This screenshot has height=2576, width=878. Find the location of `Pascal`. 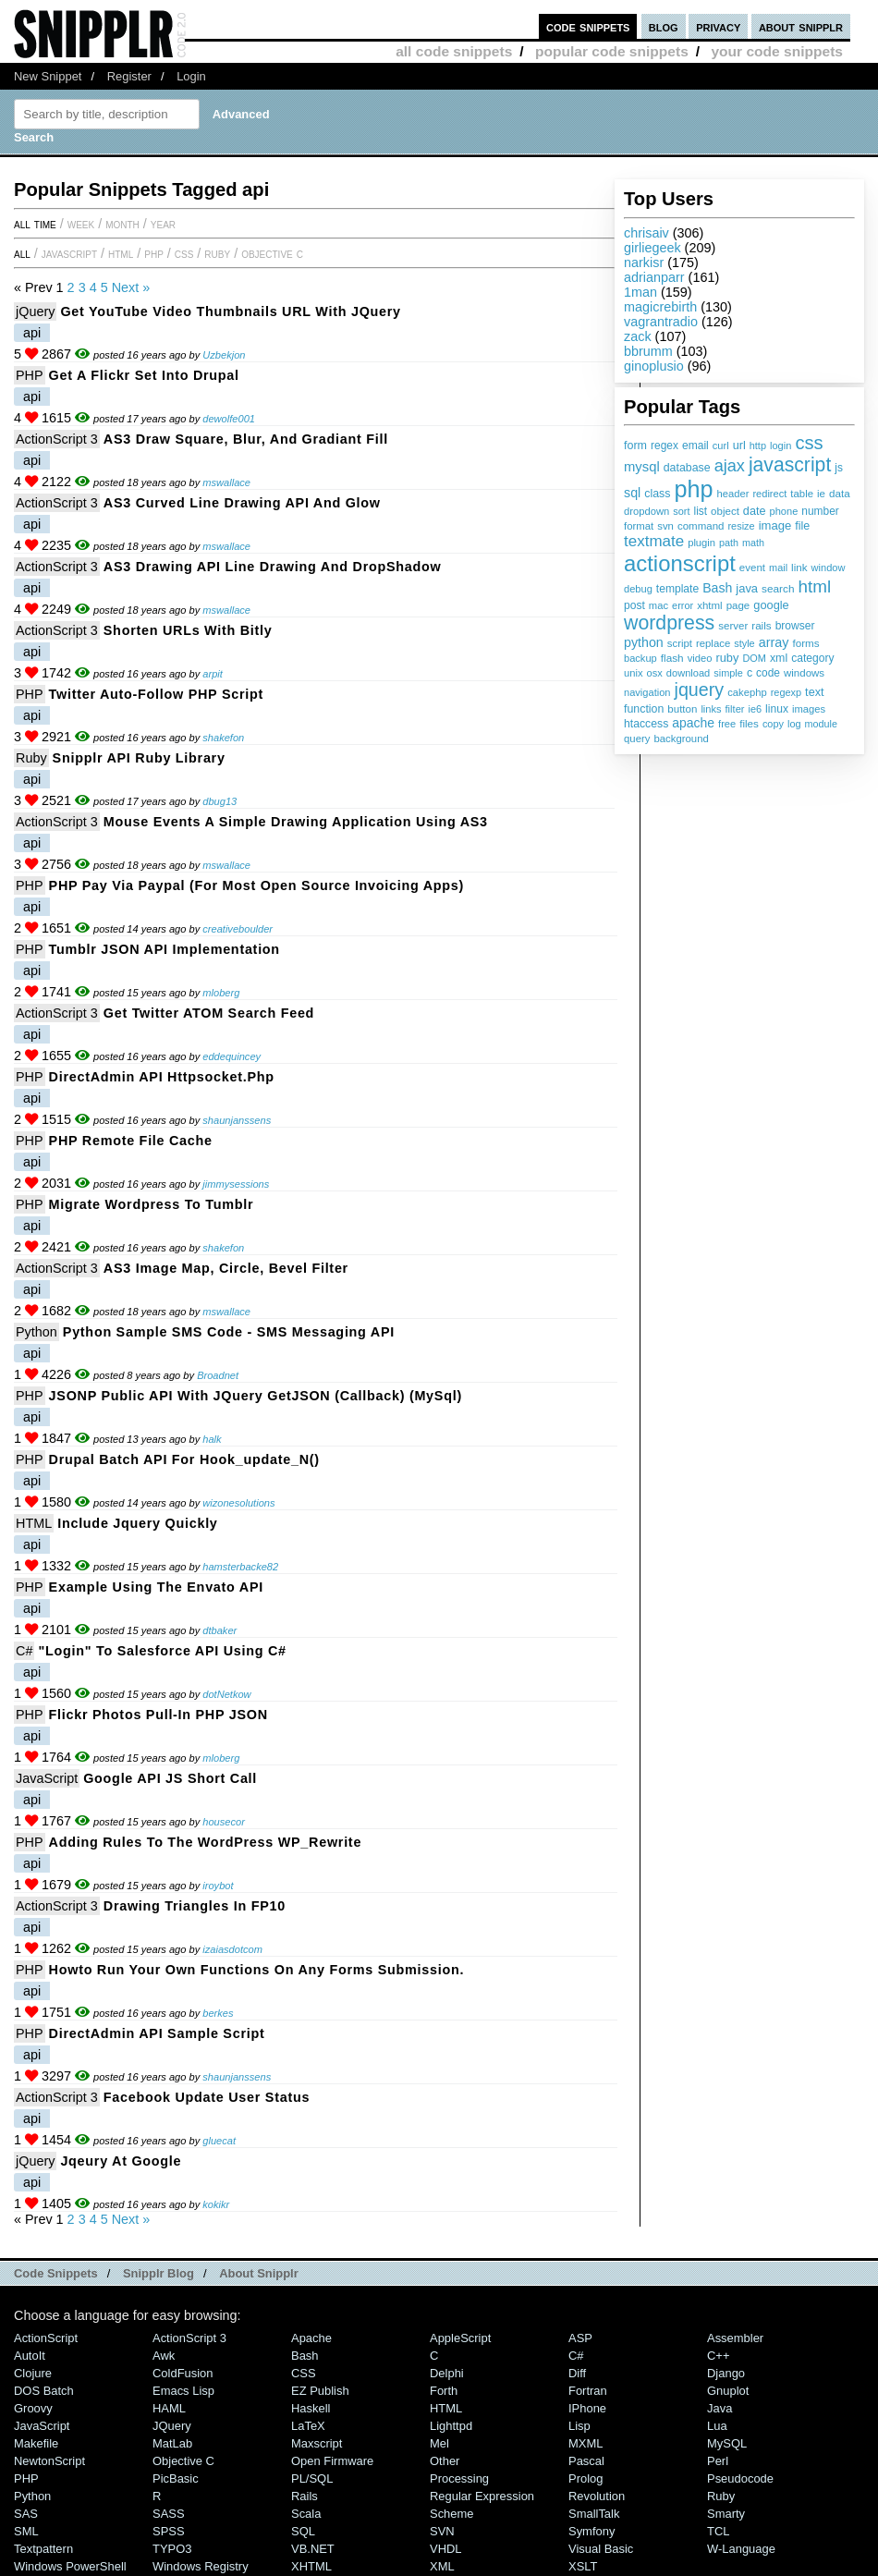

Pascal is located at coordinates (586, 2461).